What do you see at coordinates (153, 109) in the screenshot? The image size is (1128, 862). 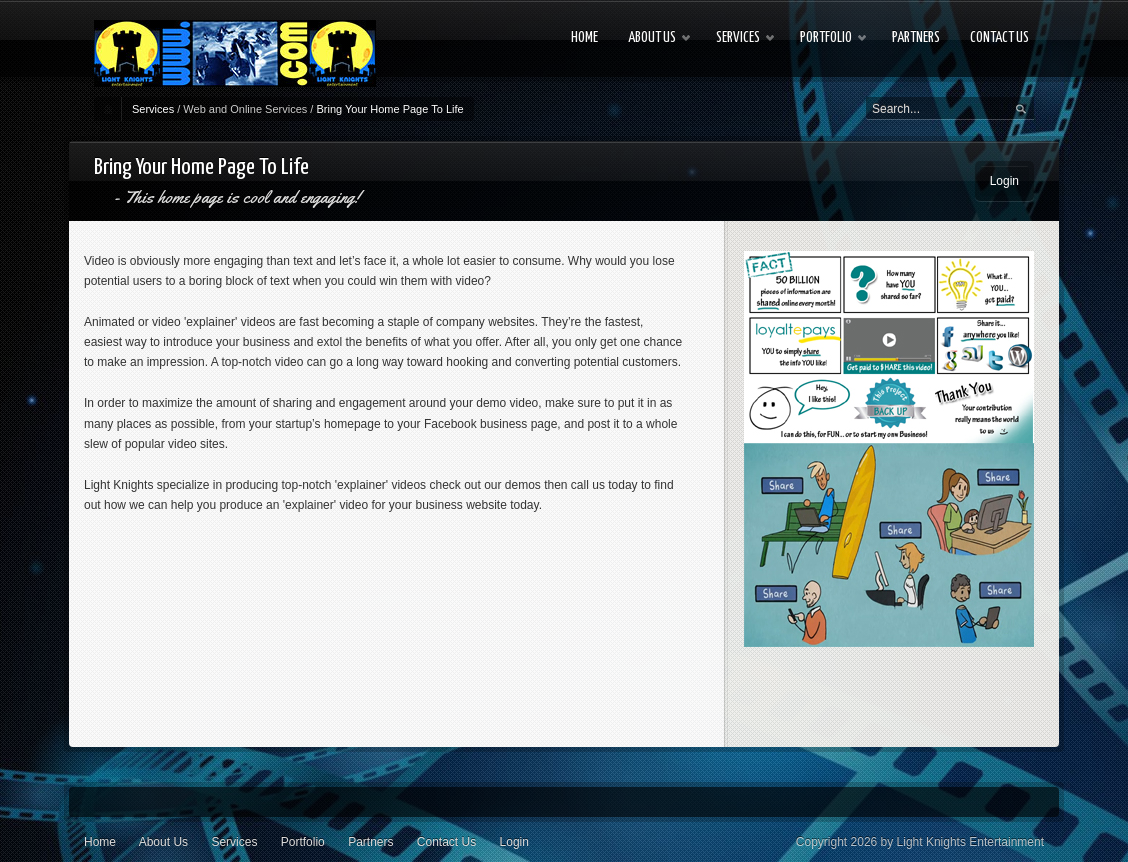 I see `Services` at bounding box center [153, 109].